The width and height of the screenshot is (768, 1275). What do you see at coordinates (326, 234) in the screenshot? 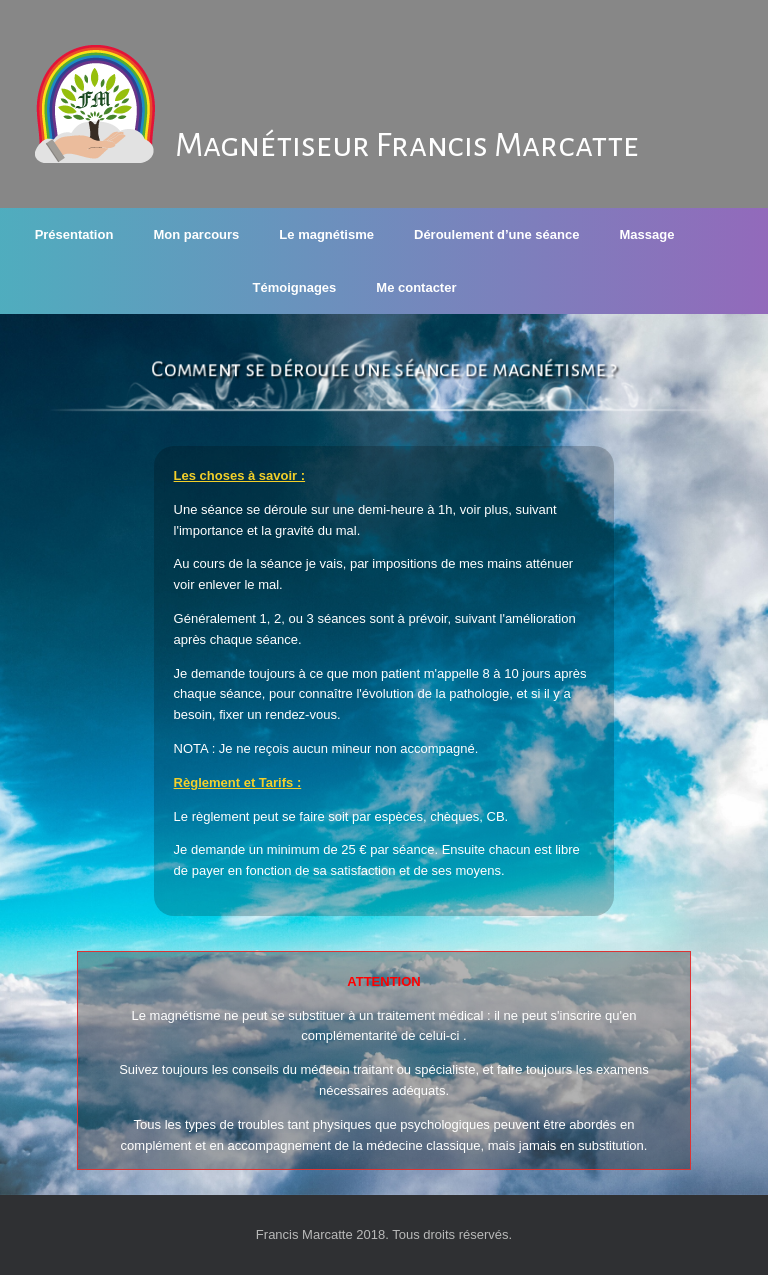
I see `Le magnétisme` at bounding box center [326, 234].